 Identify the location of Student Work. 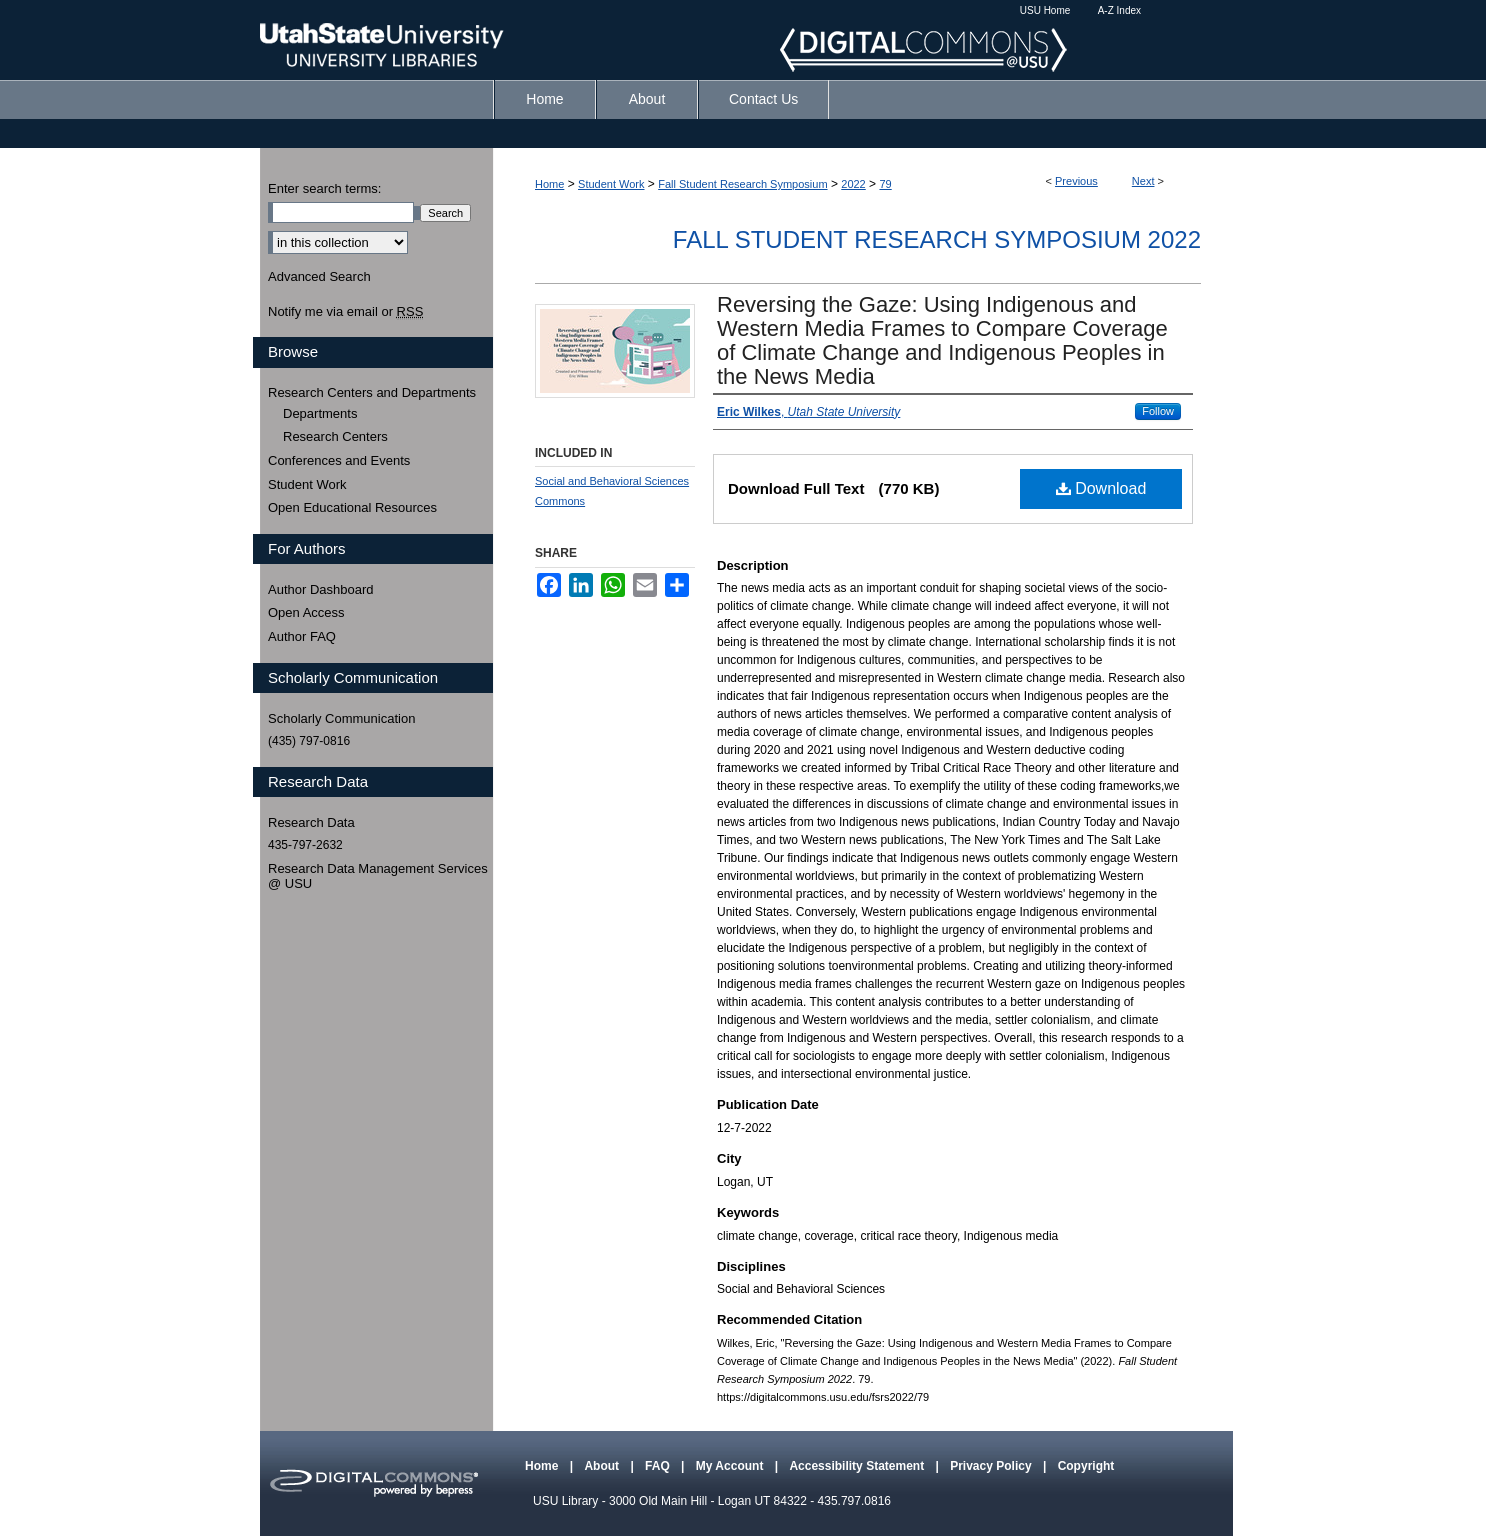
(611, 184).